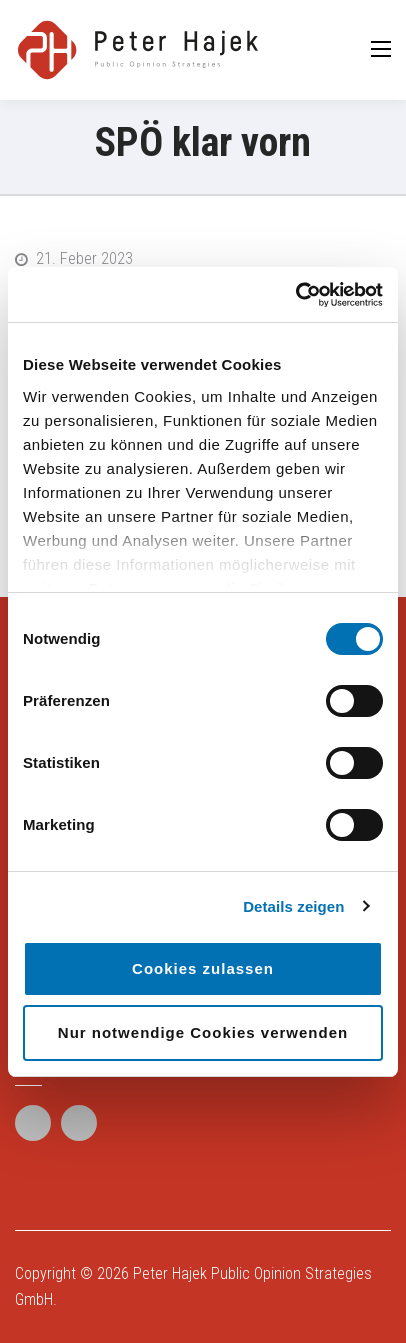 This screenshot has height=1343, width=406. What do you see at coordinates (203, 1032) in the screenshot?
I see `Nur notwendige Cookies verwenden` at bounding box center [203, 1032].